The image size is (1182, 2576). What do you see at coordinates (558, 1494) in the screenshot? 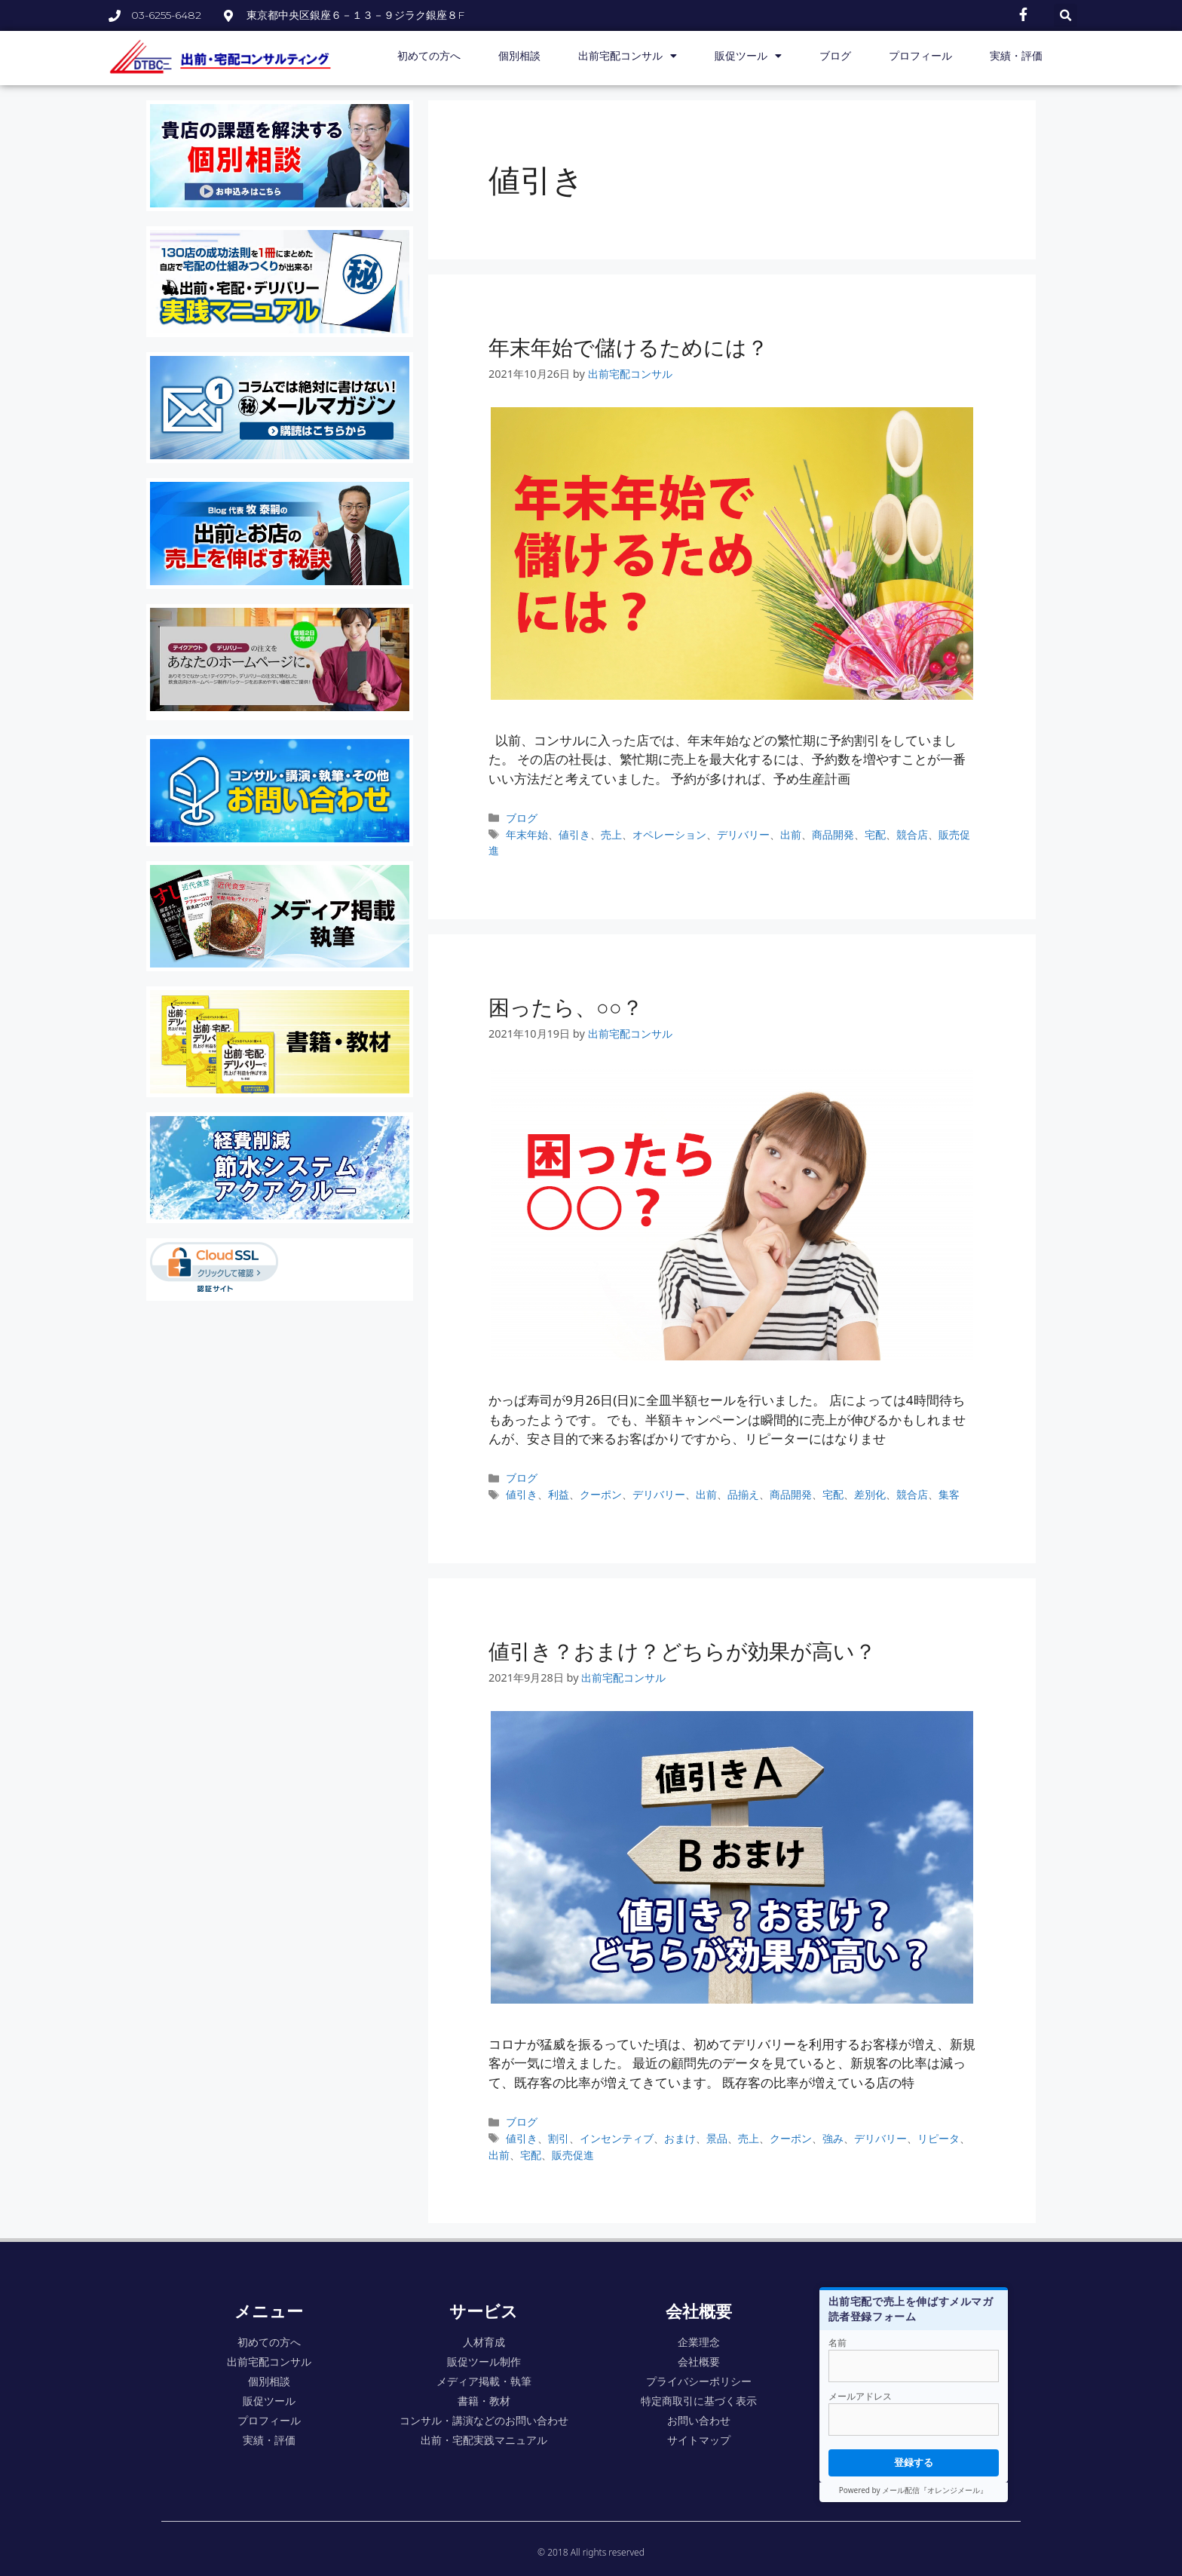
I see `利益` at bounding box center [558, 1494].